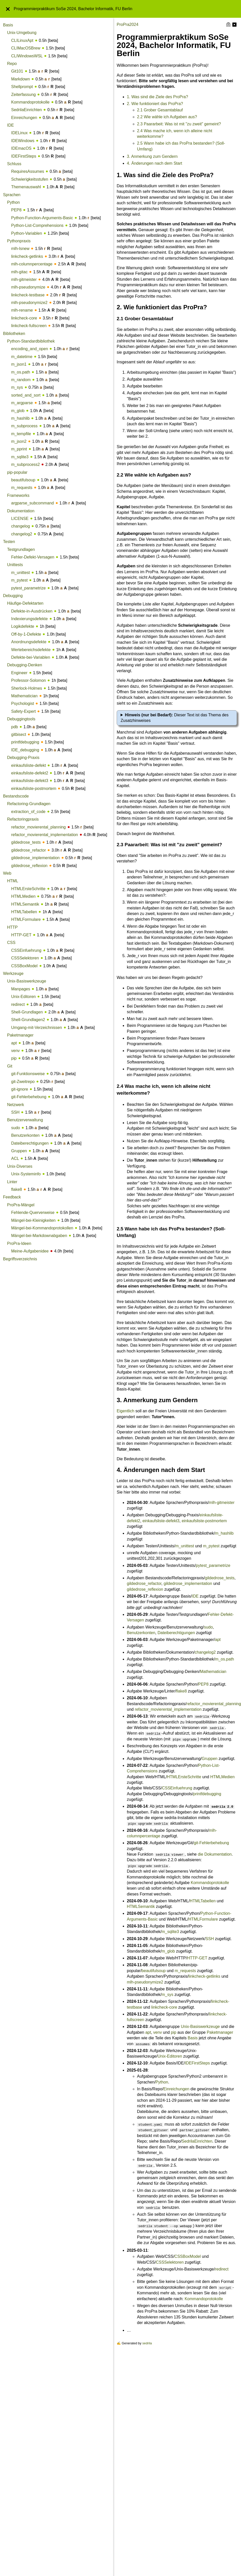  What do you see at coordinates (20, 1035) in the screenshot?
I see `Paketmanager` at bounding box center [20, 1035].